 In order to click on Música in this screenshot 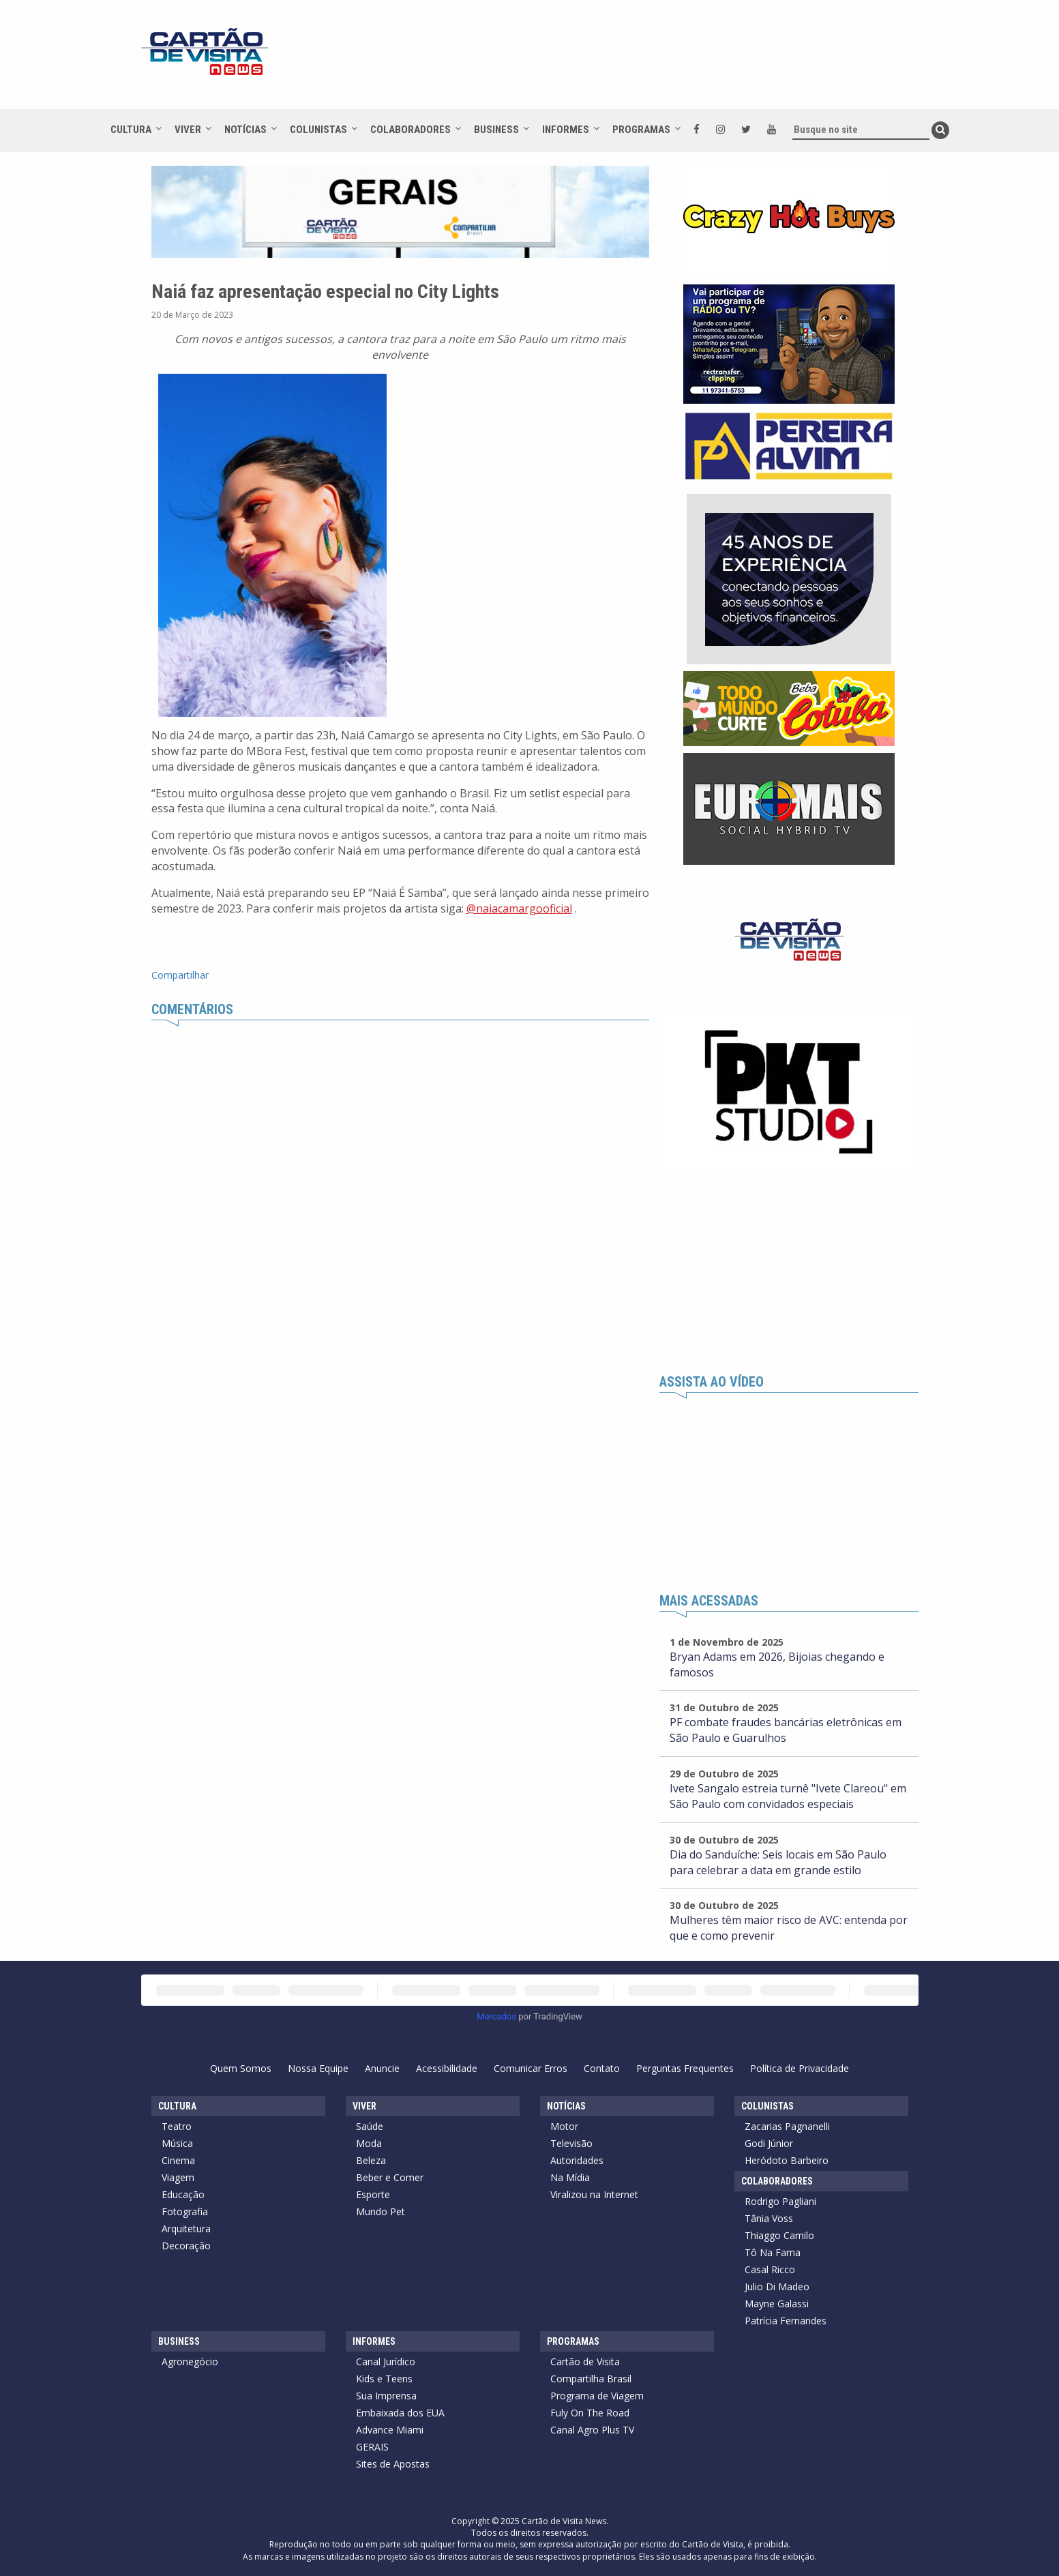, I will do `click(177, 2143)`.